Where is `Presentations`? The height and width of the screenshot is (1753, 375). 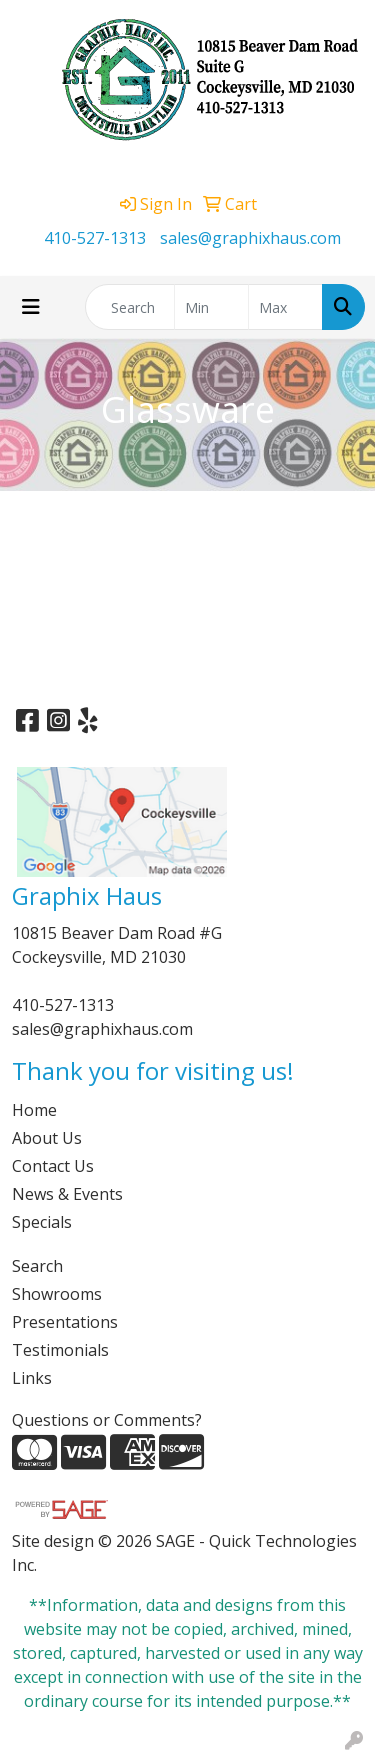 Presentations is located at coordinates (65, 1322).